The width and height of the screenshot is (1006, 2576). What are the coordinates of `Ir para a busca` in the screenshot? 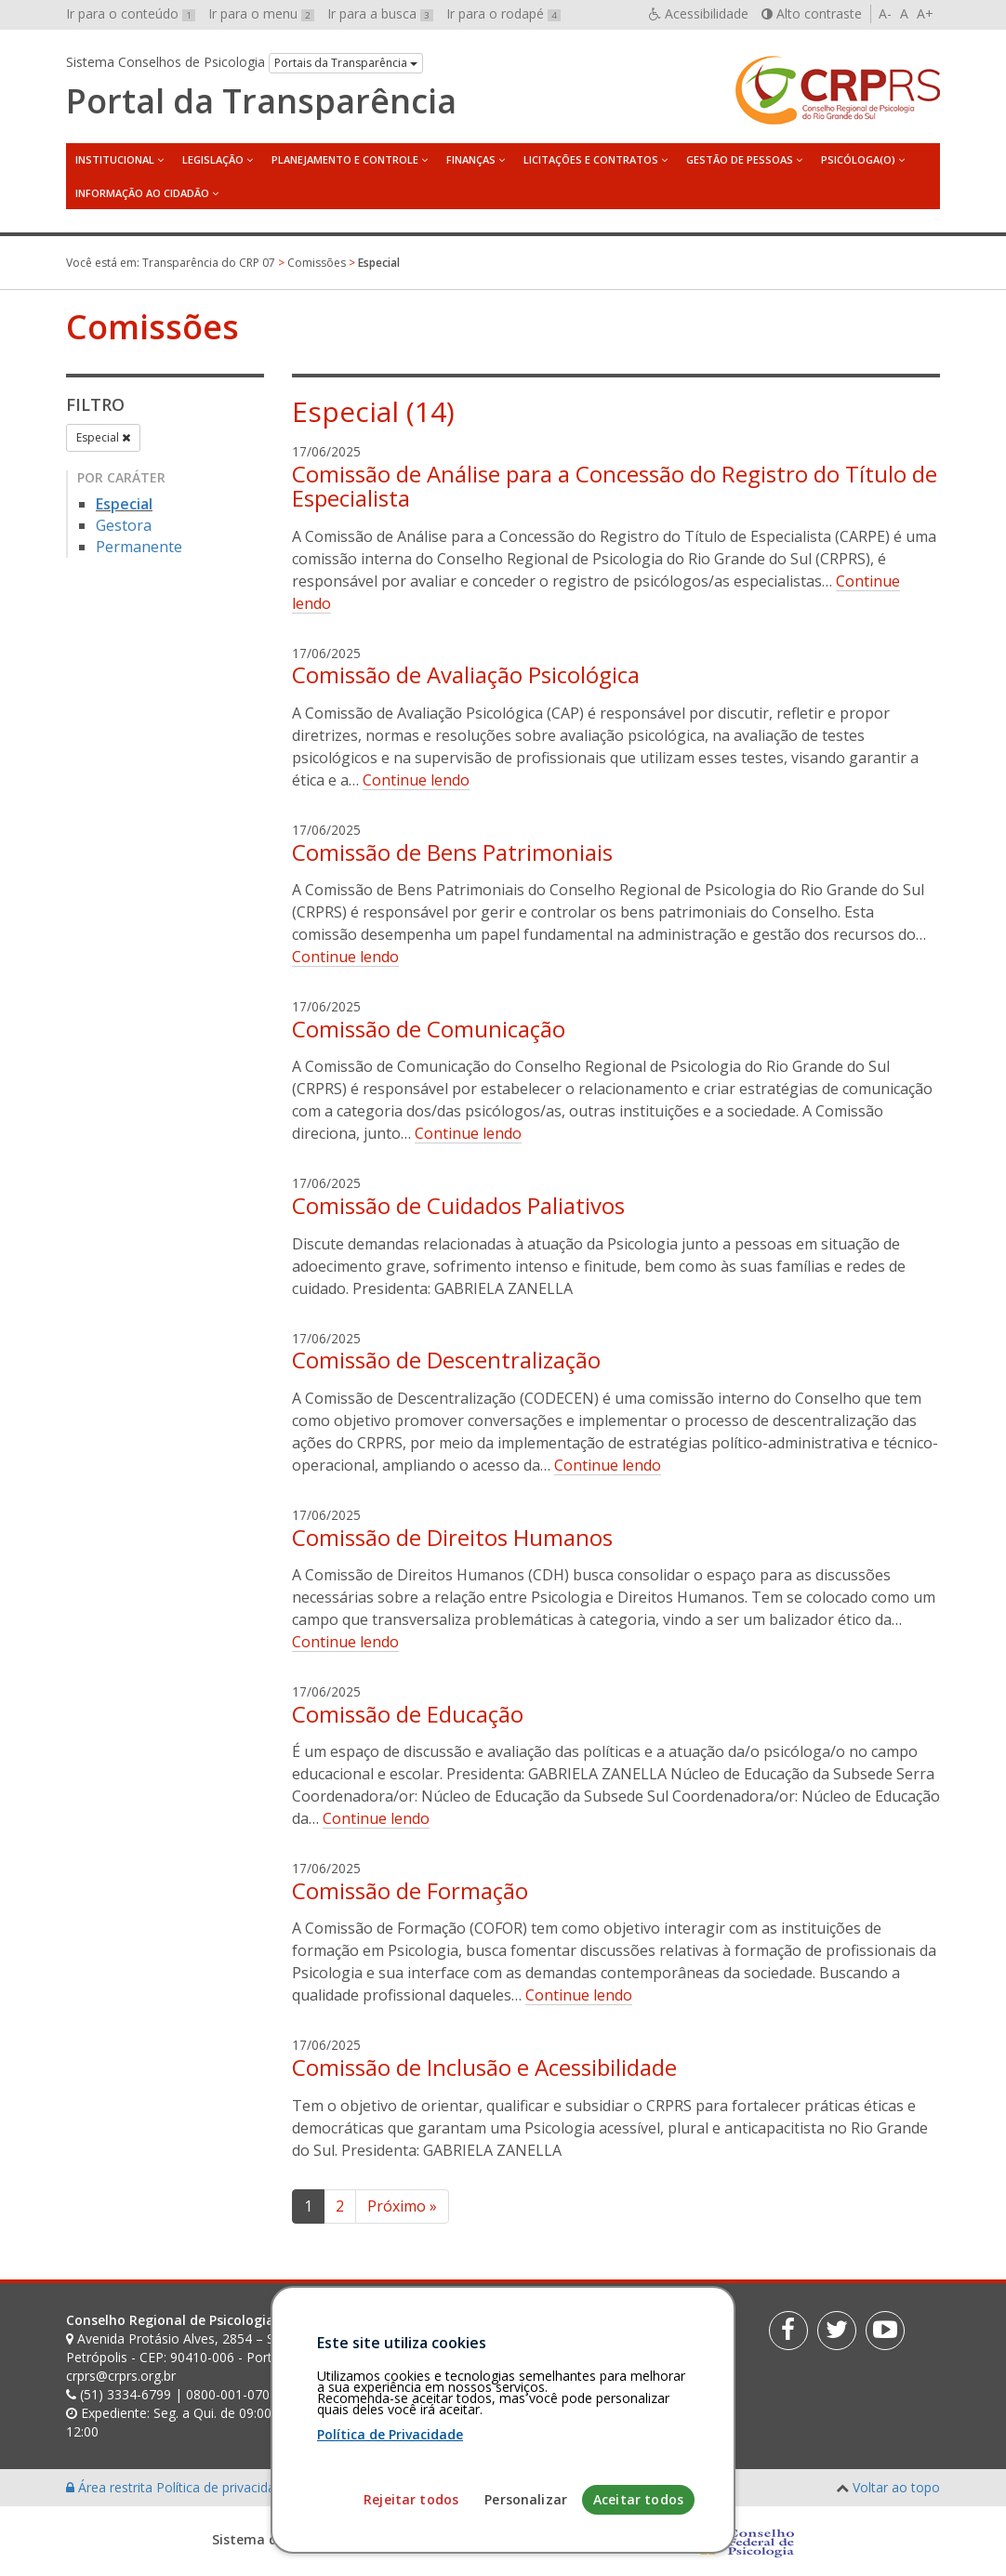 It's located at (380, 13).